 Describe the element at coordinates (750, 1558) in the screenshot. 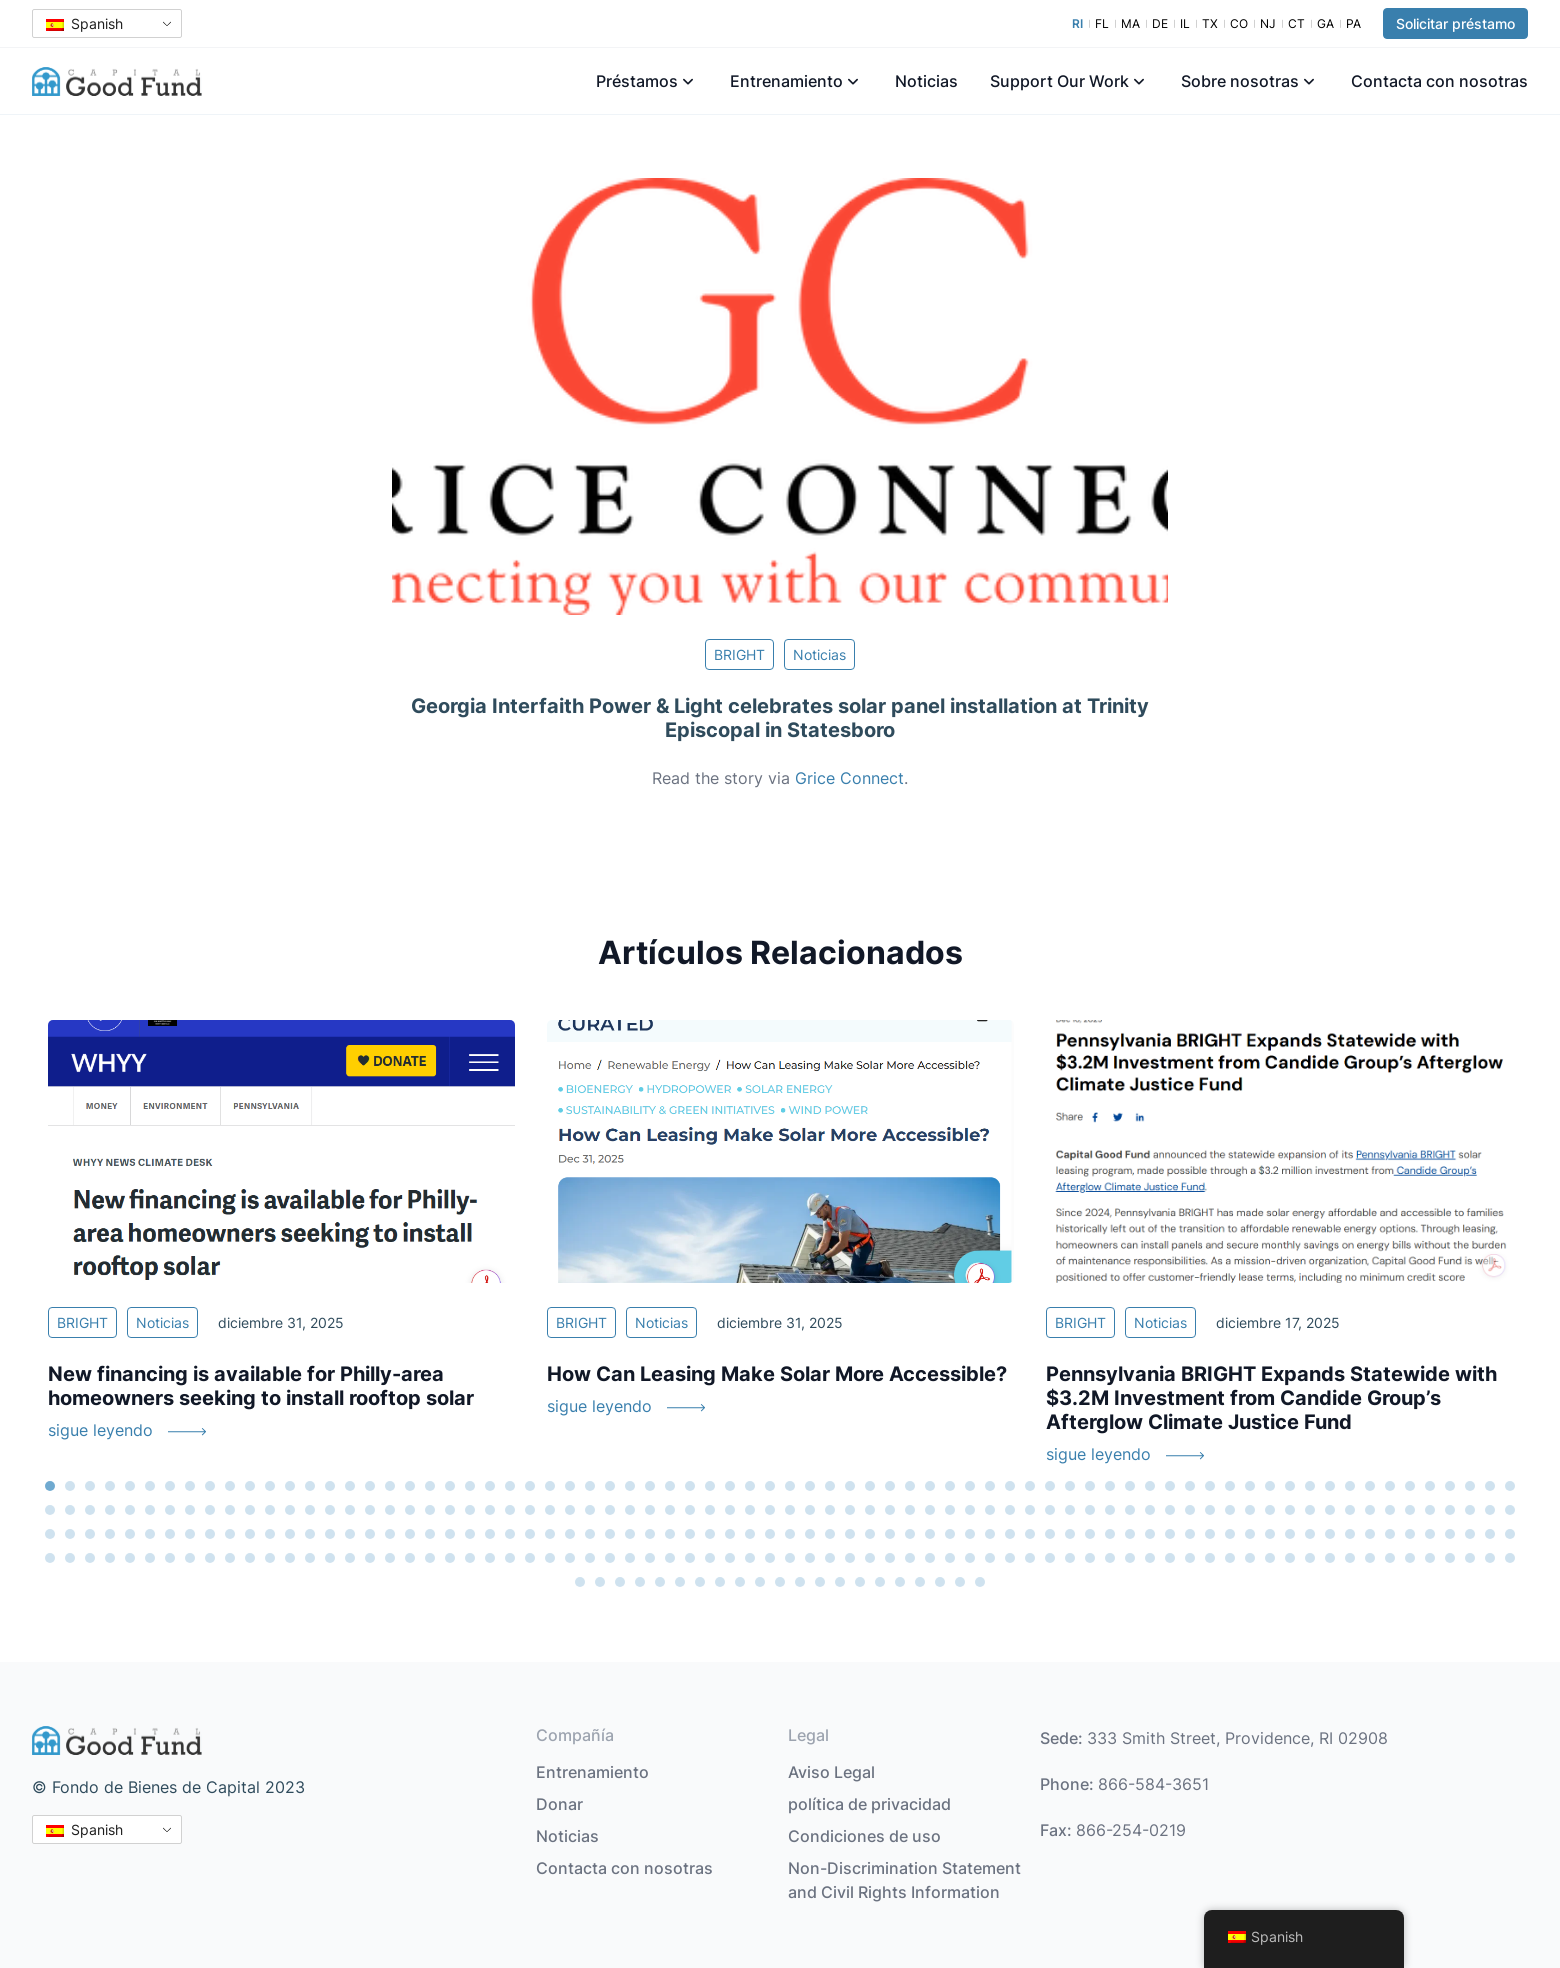

I see `258 [tab]` at that location.